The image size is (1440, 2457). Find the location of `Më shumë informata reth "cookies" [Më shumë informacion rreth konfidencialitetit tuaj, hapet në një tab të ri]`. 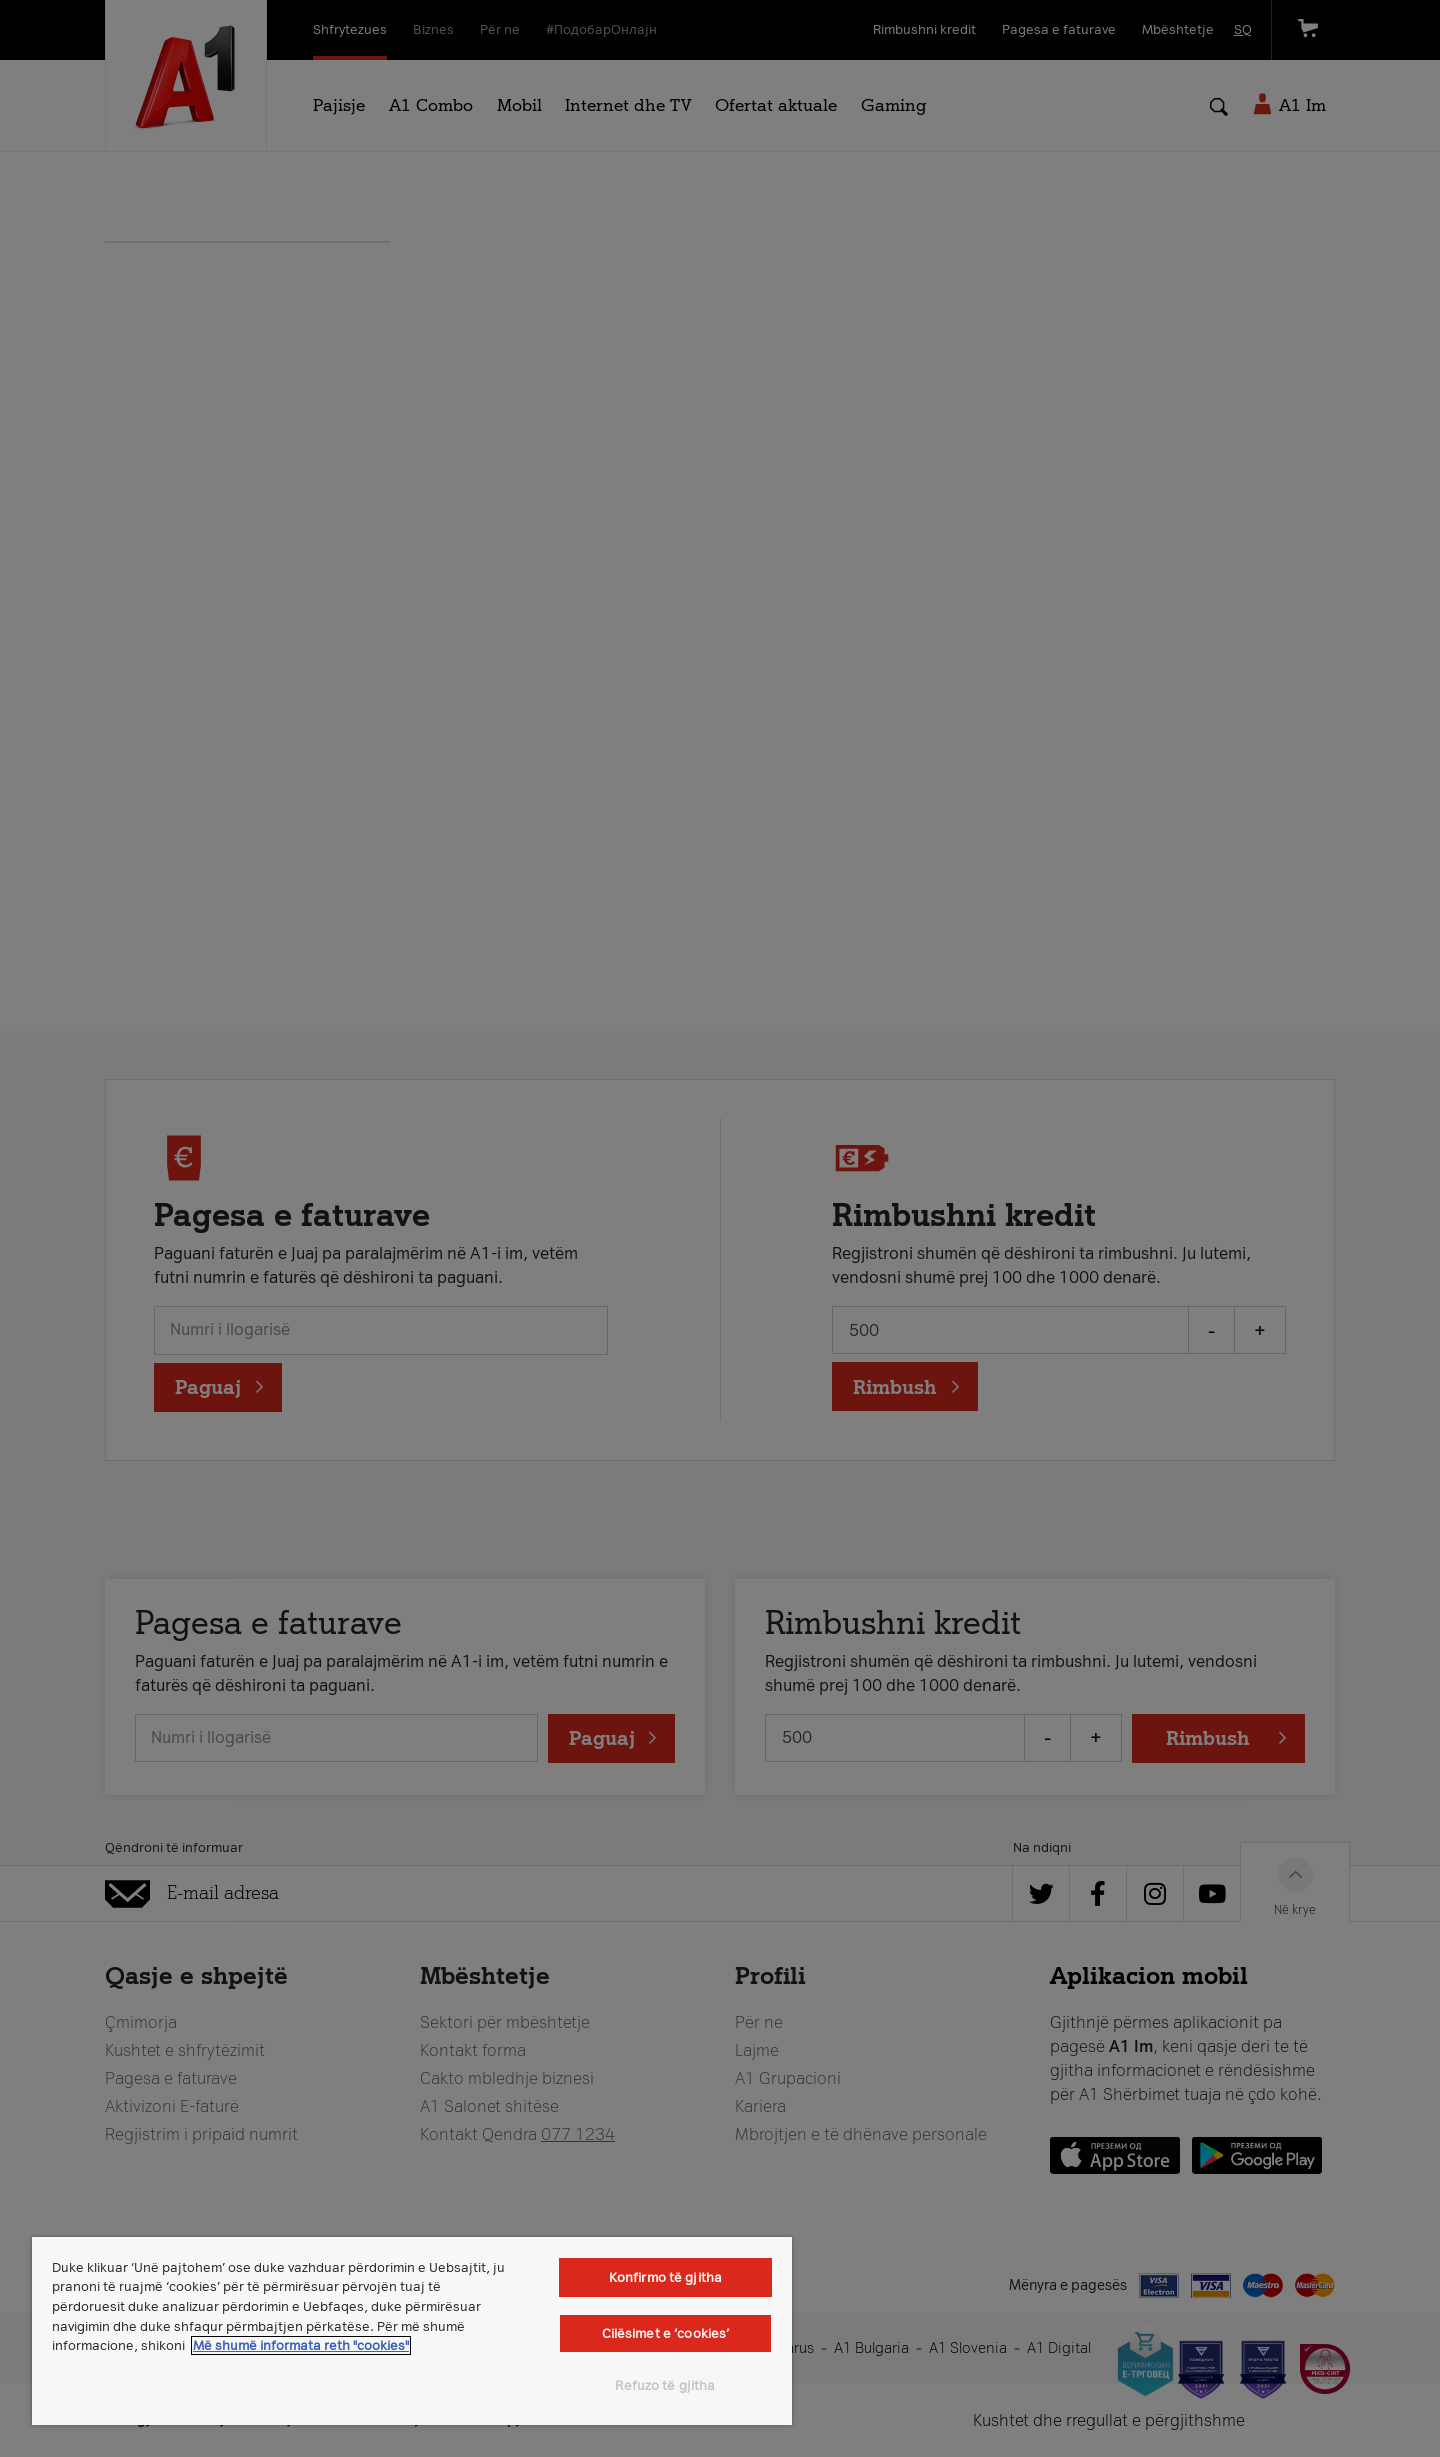

Më shumë informata reth "cookies" [Më shumë informacion rreth konfidencialitetit tuaj, hapet në një tab të ri] is located at coordinates (301, 2345).